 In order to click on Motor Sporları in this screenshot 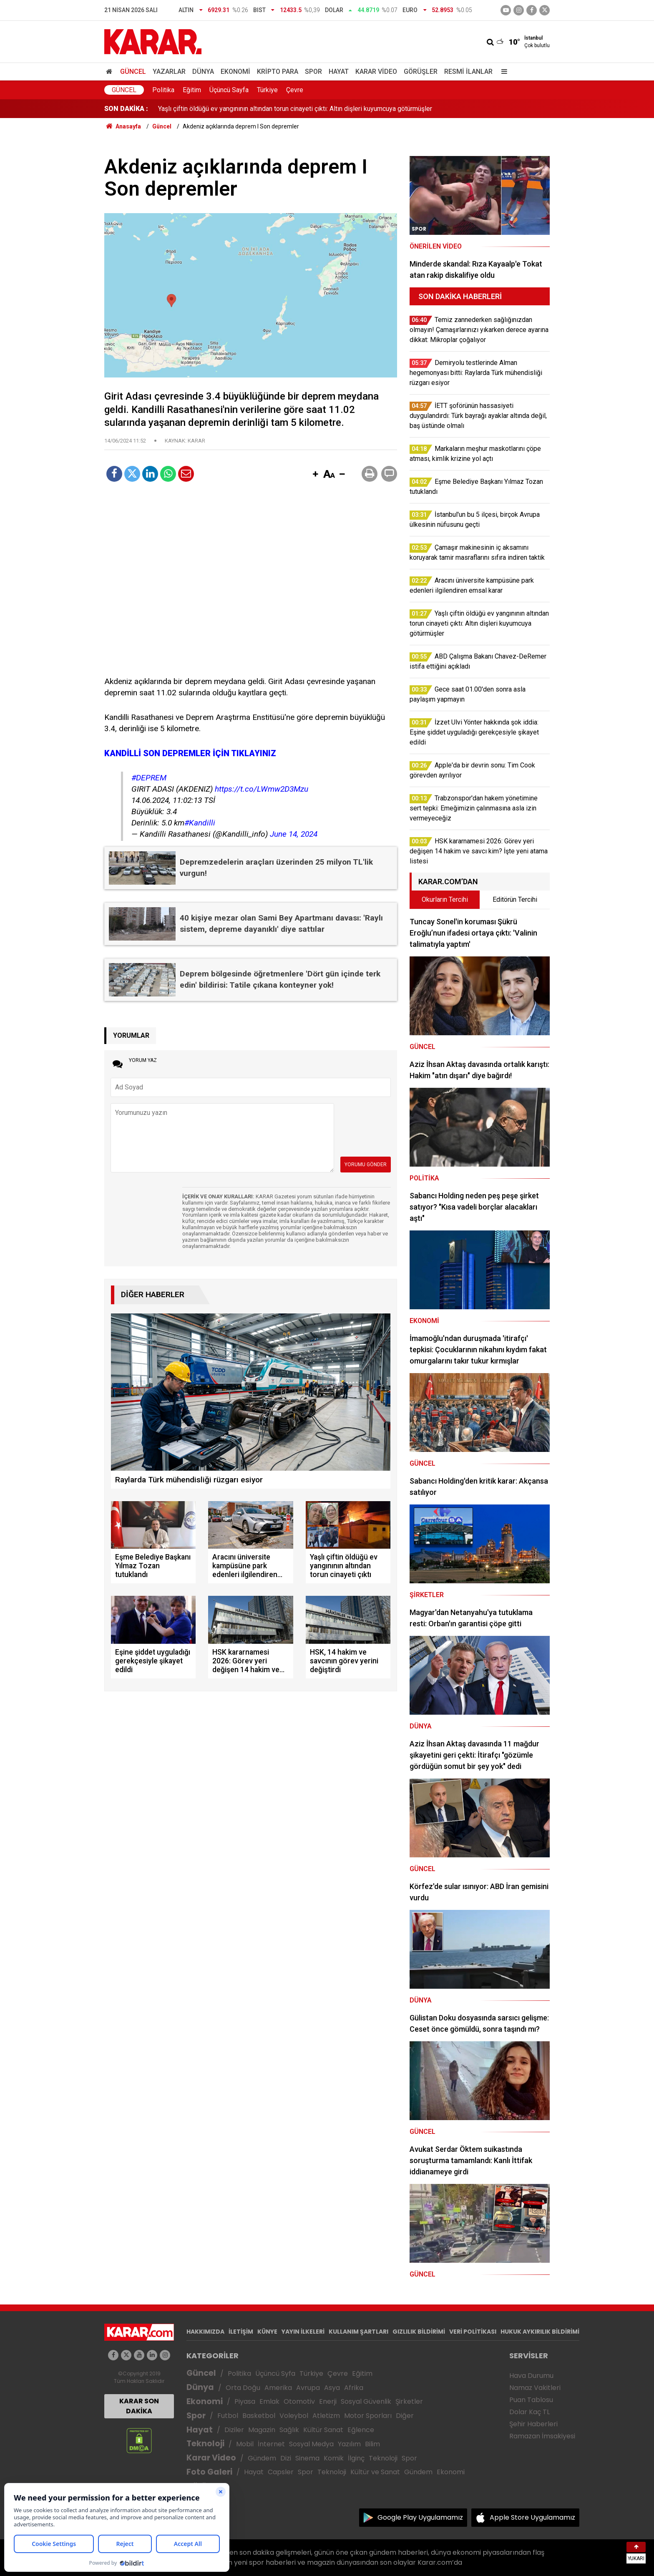, I will do `click(368, 2415)`.